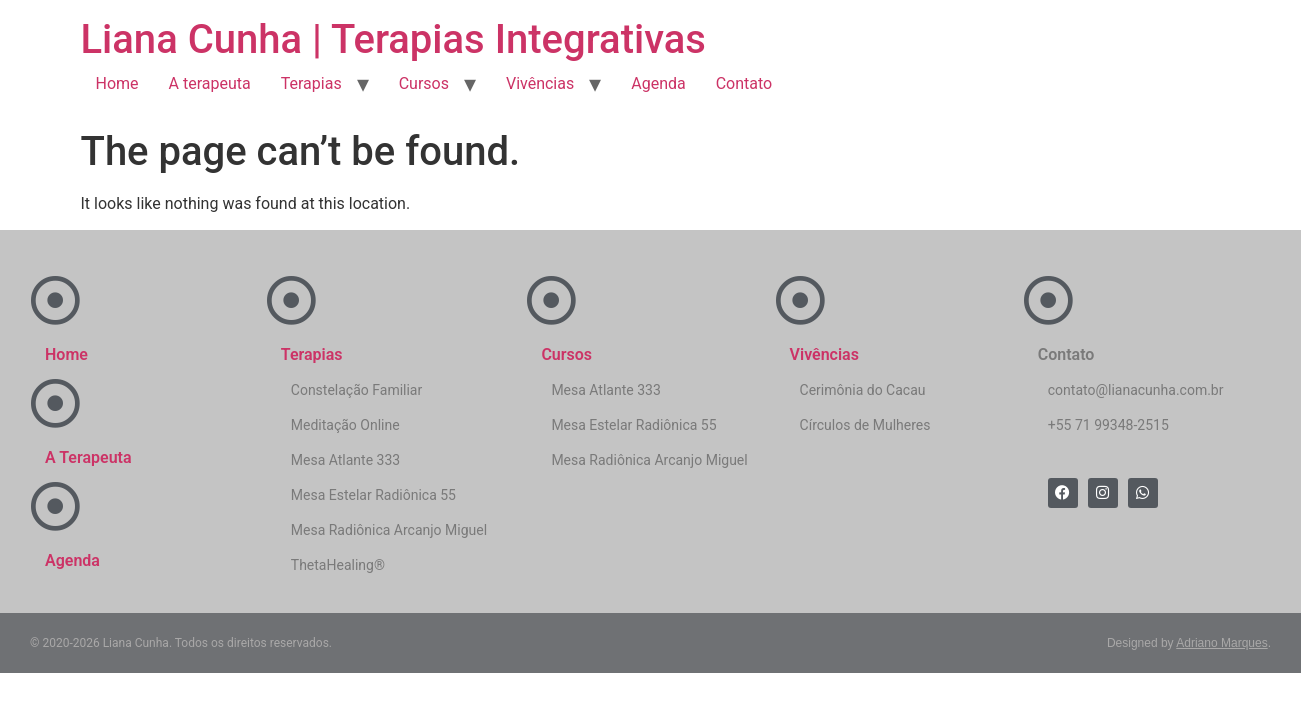 The image size is (1301, 720). Describe the element at coordinates (88, 457) in the screenshot. I see `A Terapeuta` at that location.